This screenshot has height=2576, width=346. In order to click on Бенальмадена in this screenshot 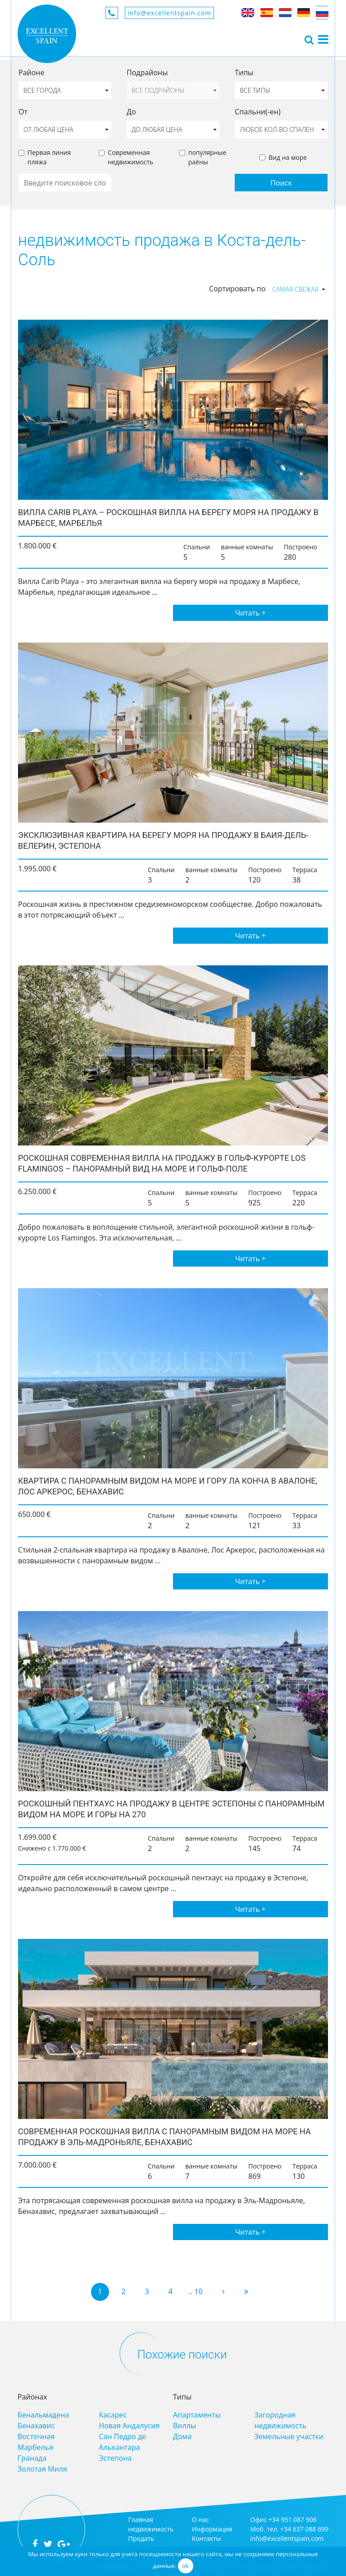, I will do `click(43, 2415)`.